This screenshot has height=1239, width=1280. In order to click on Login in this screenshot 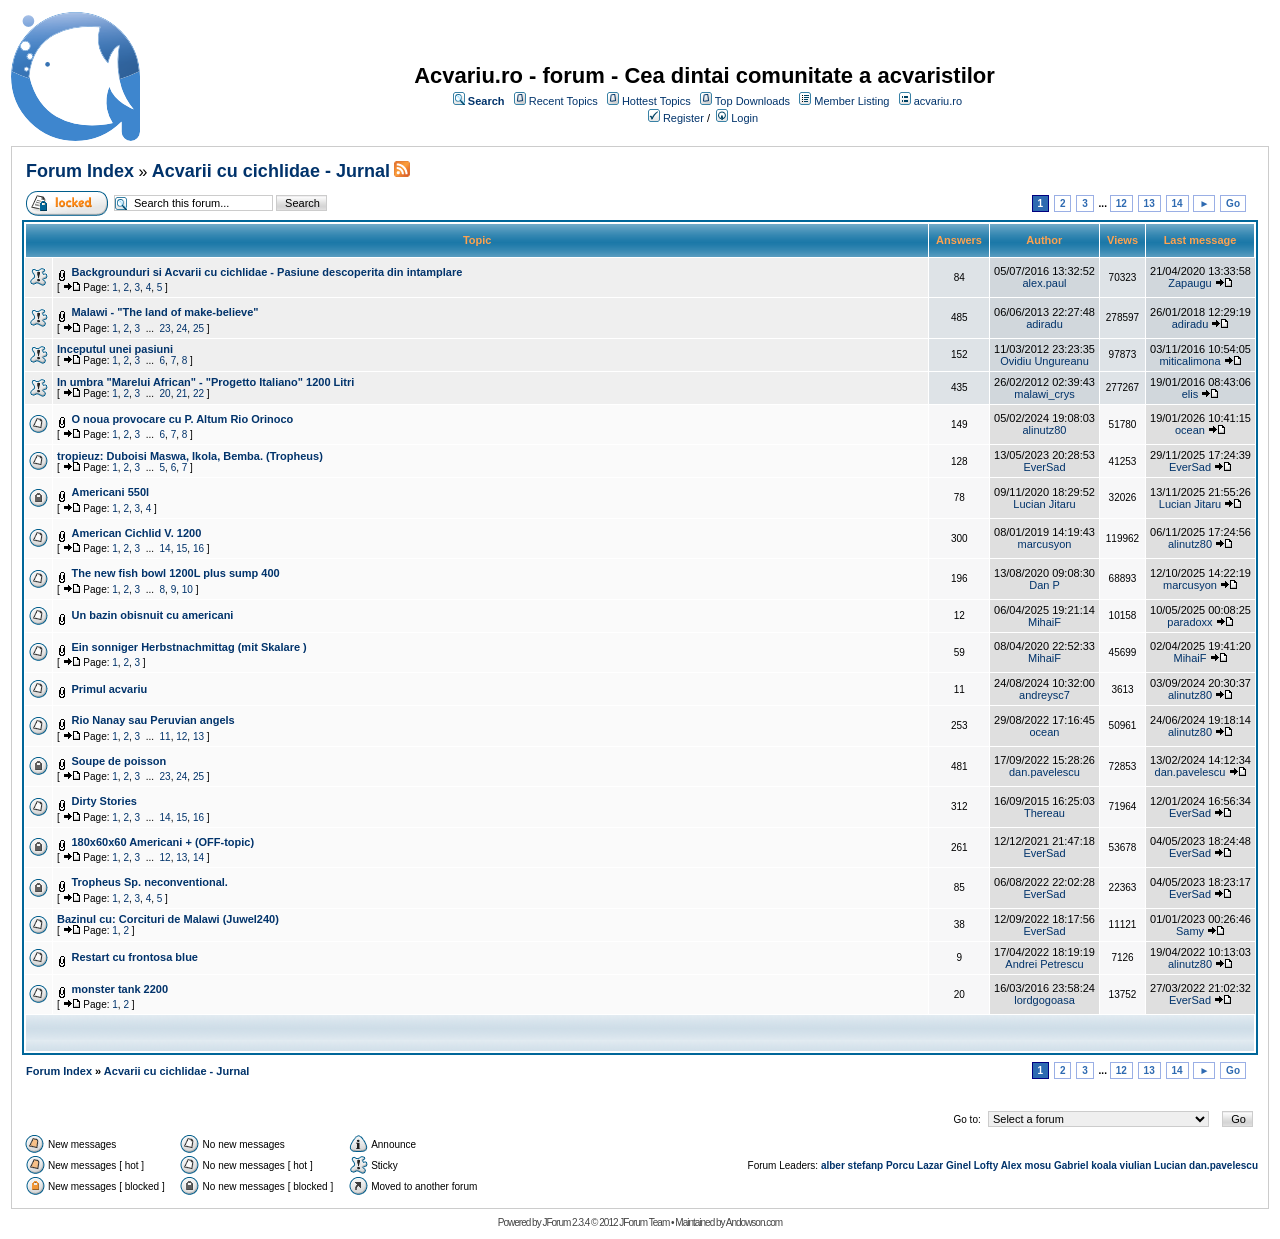, I will do `click(744, 118)`.